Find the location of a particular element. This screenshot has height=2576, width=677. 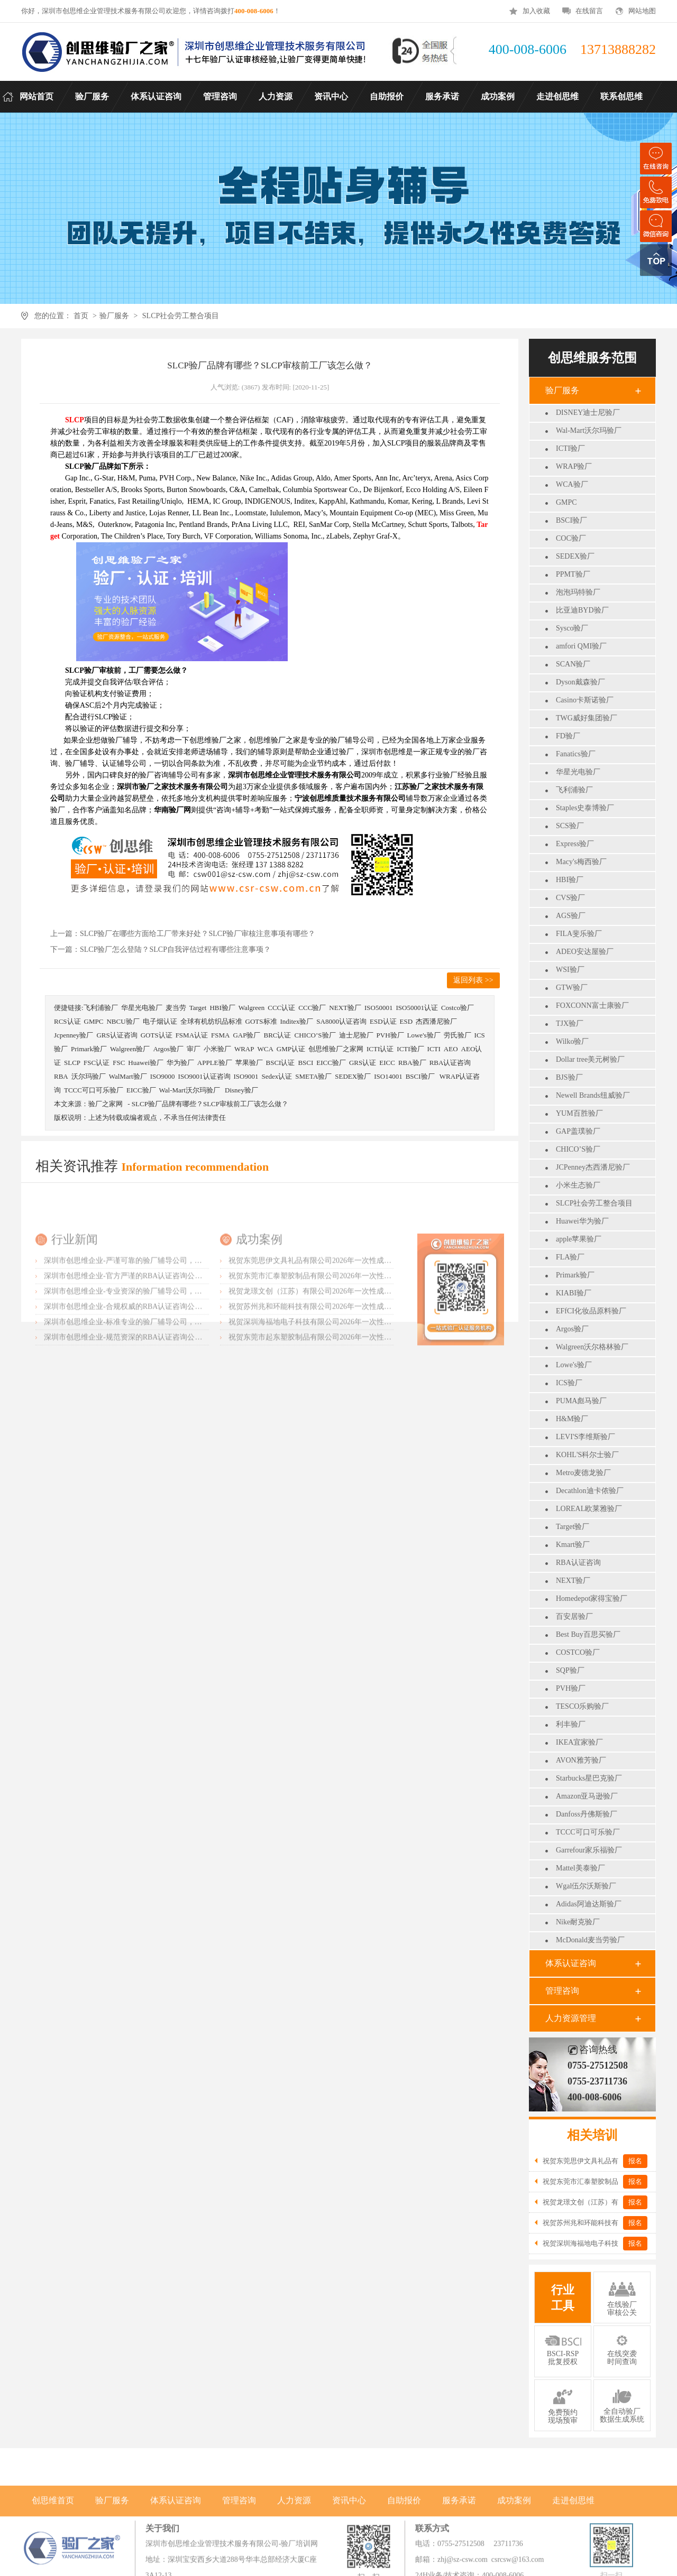

GMPC is located at coordinates (566, 502).